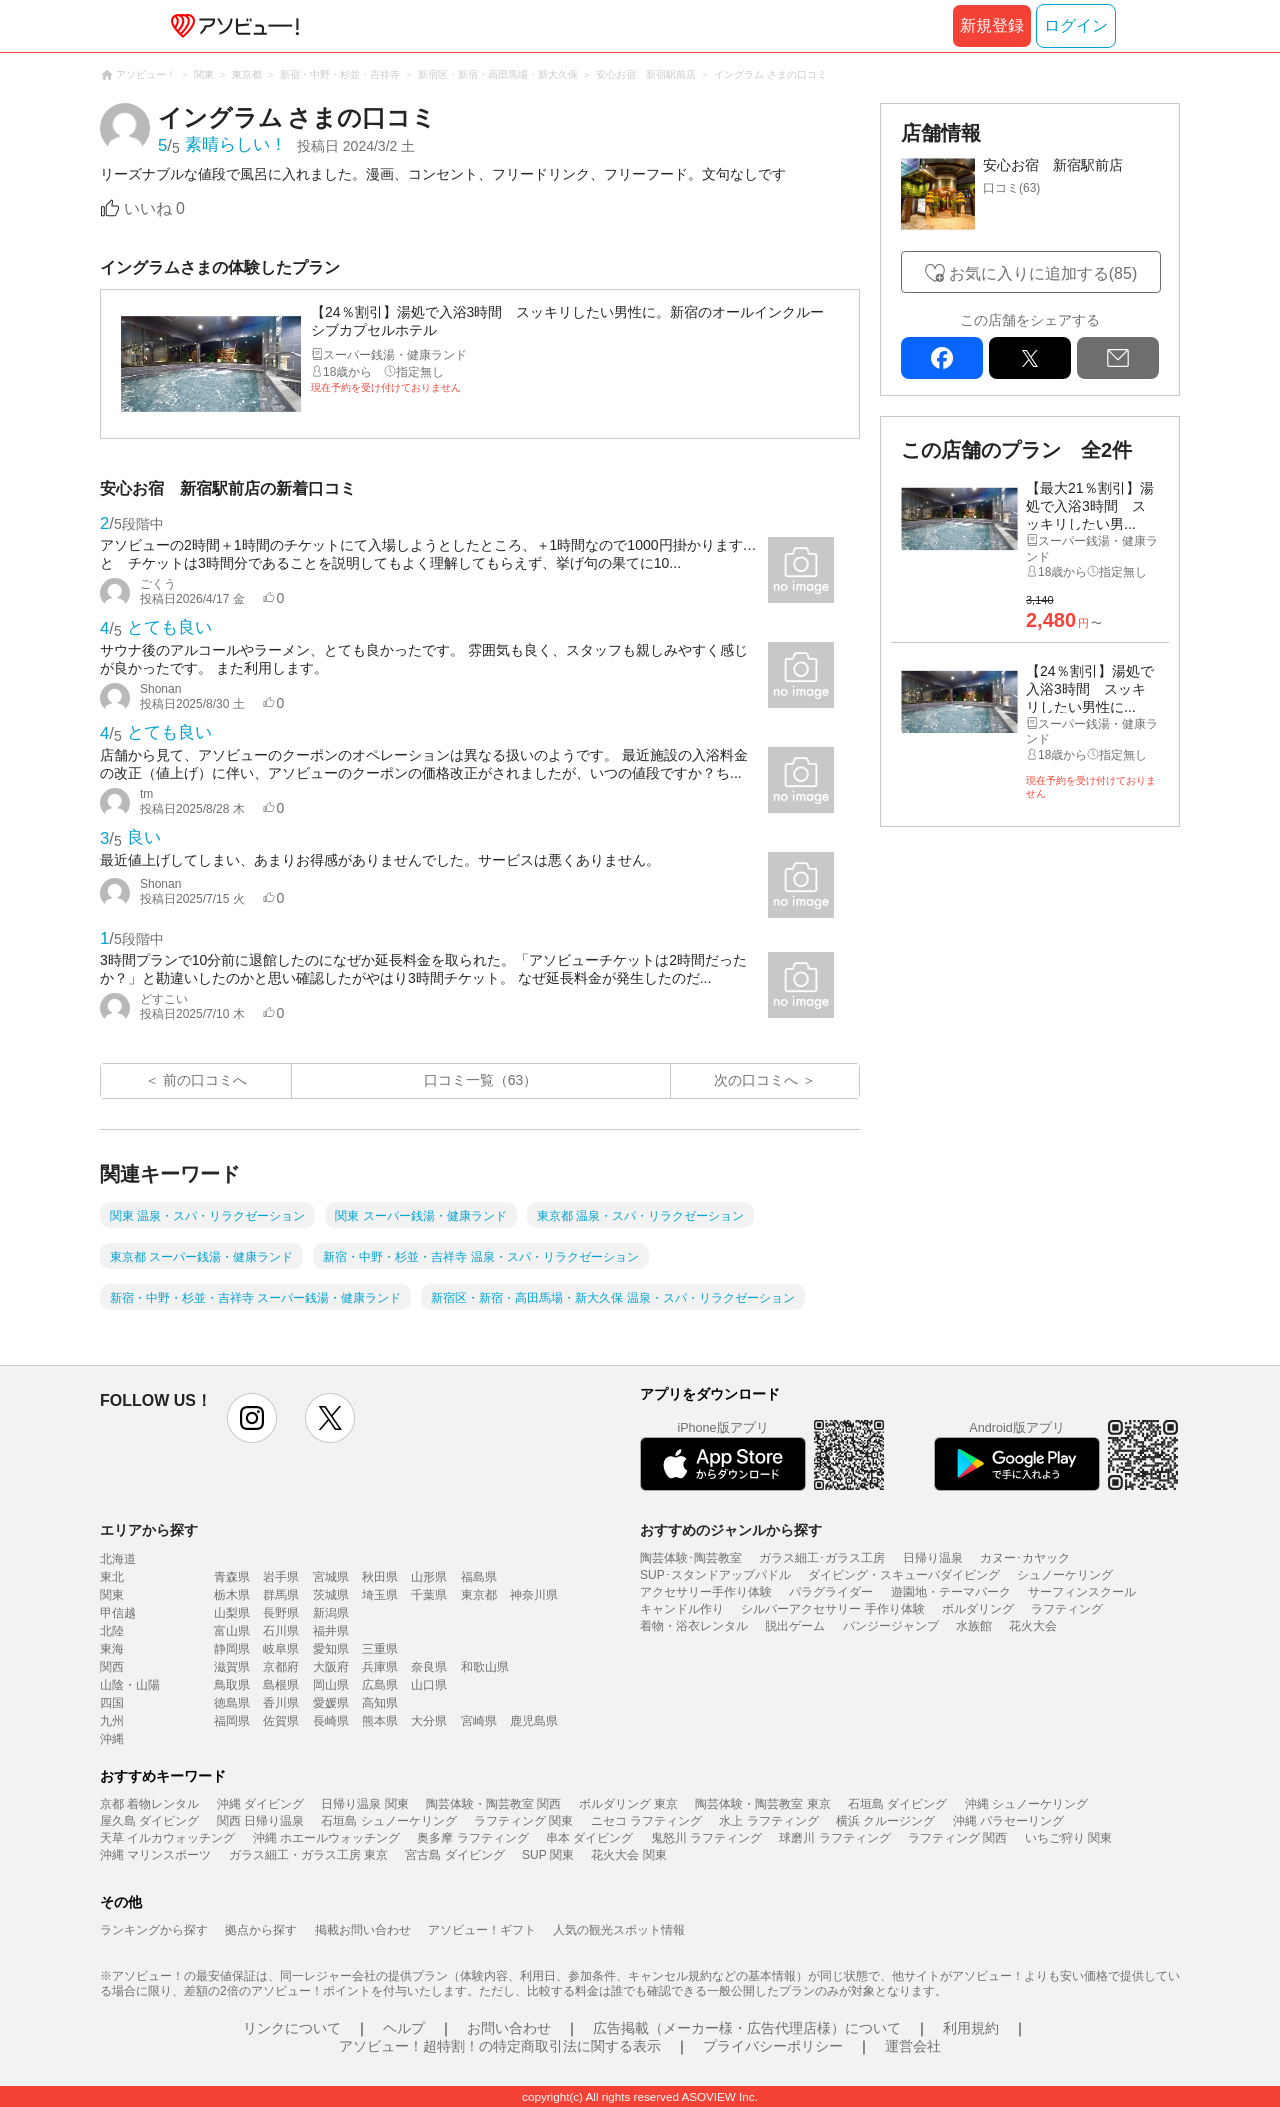 This screenshot has width=1280, height=2107. I want to click on 山形県, so click(429, 1577).